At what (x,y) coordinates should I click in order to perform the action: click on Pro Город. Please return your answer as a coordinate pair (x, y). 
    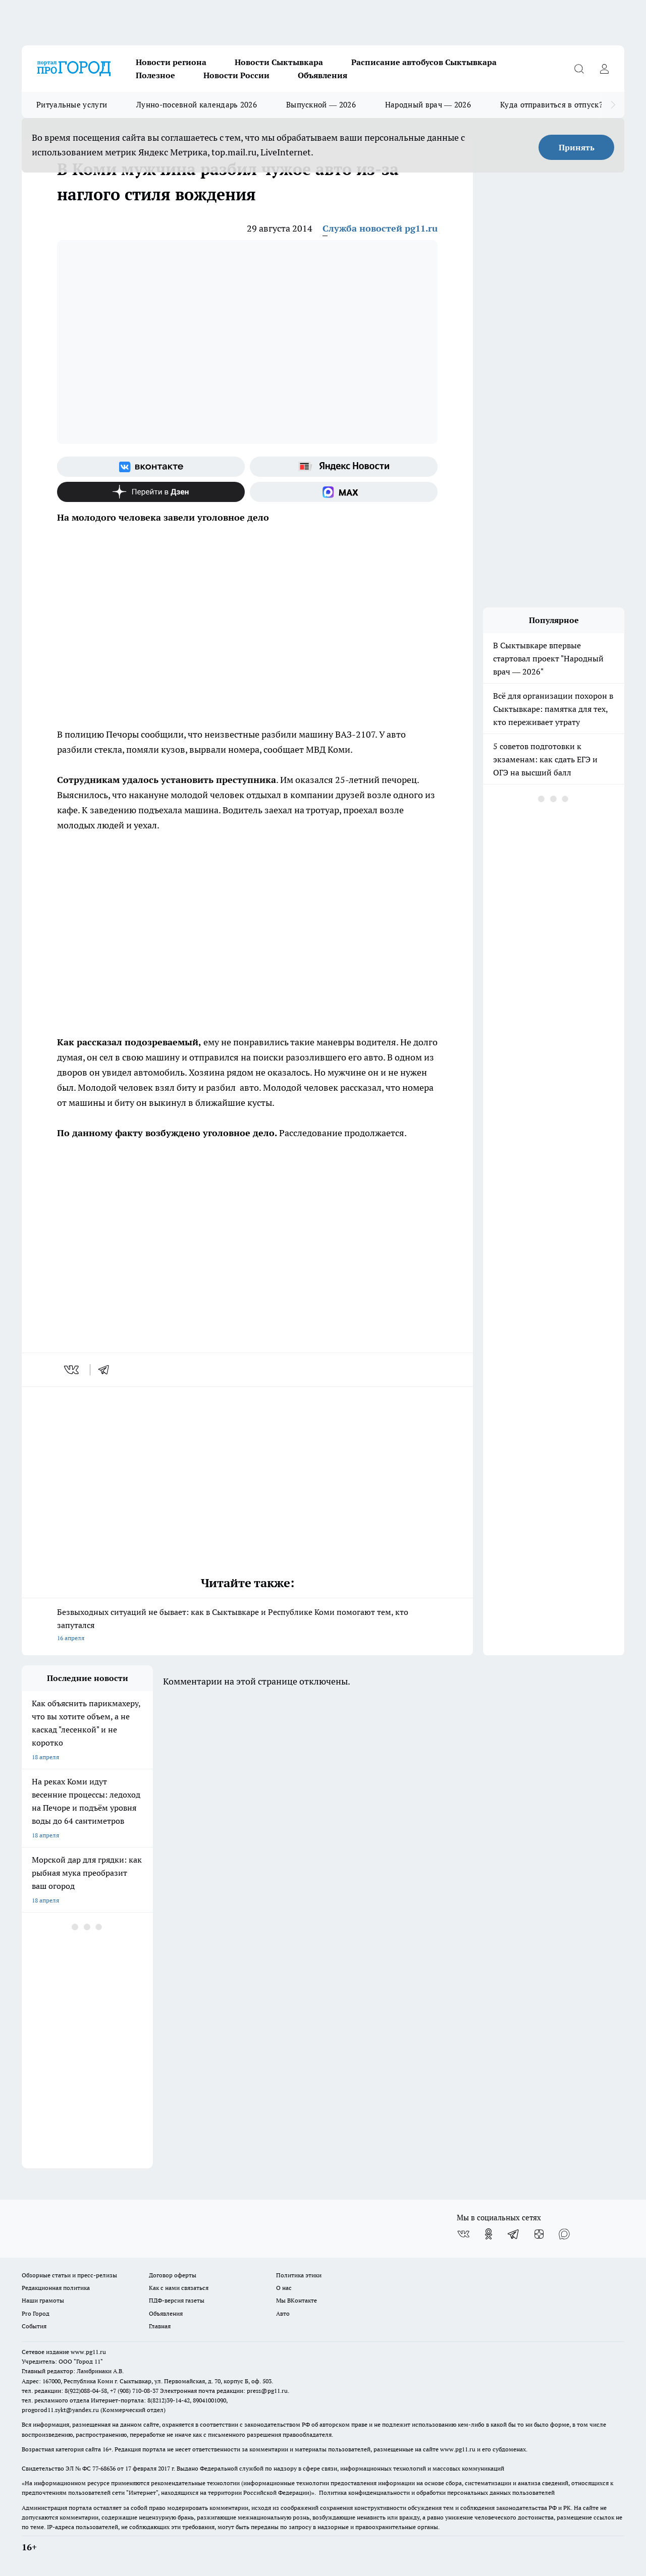
    Looking at the image, I should click on (35, 2313).